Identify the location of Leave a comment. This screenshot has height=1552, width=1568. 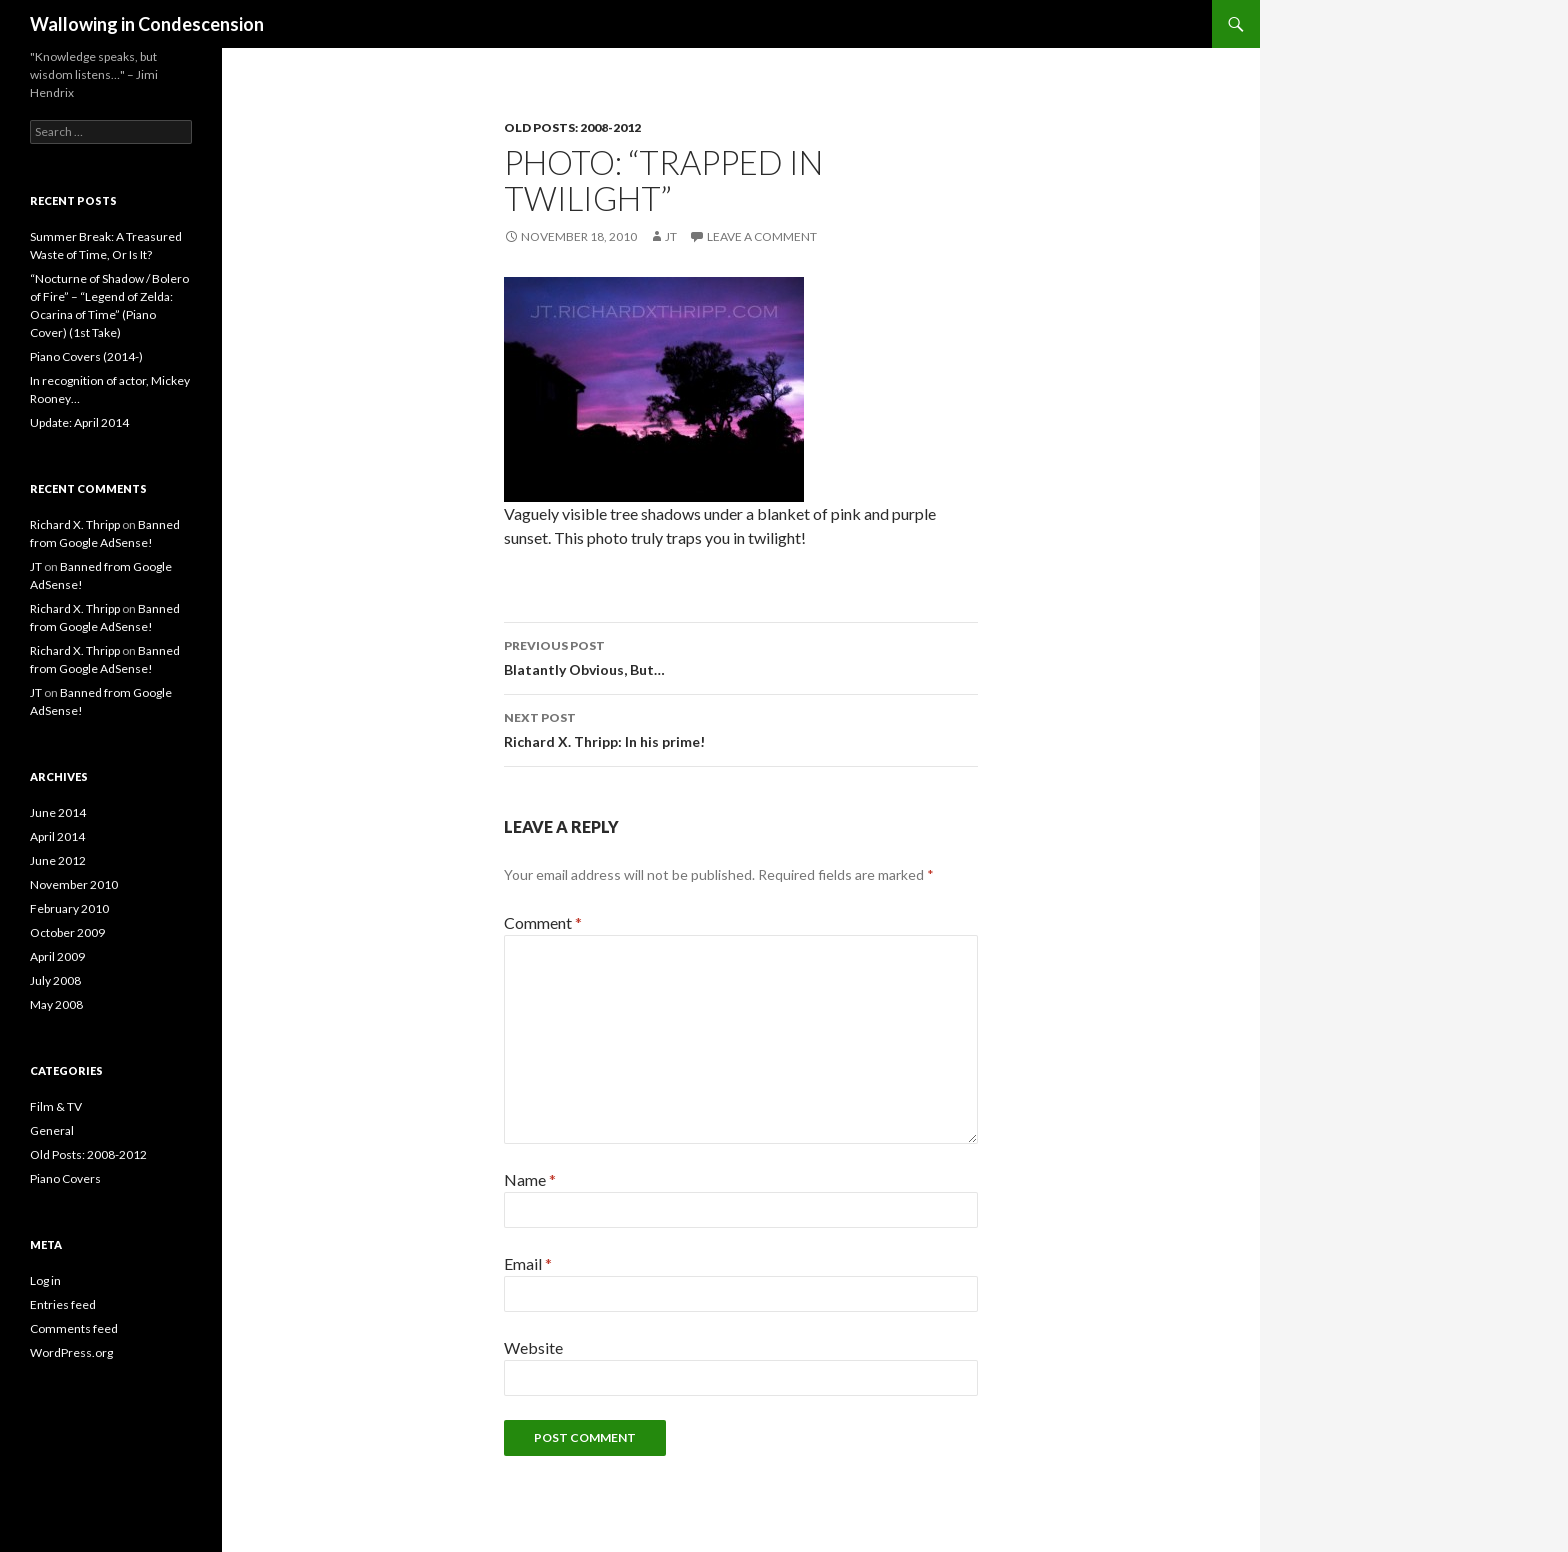
(762, 236).